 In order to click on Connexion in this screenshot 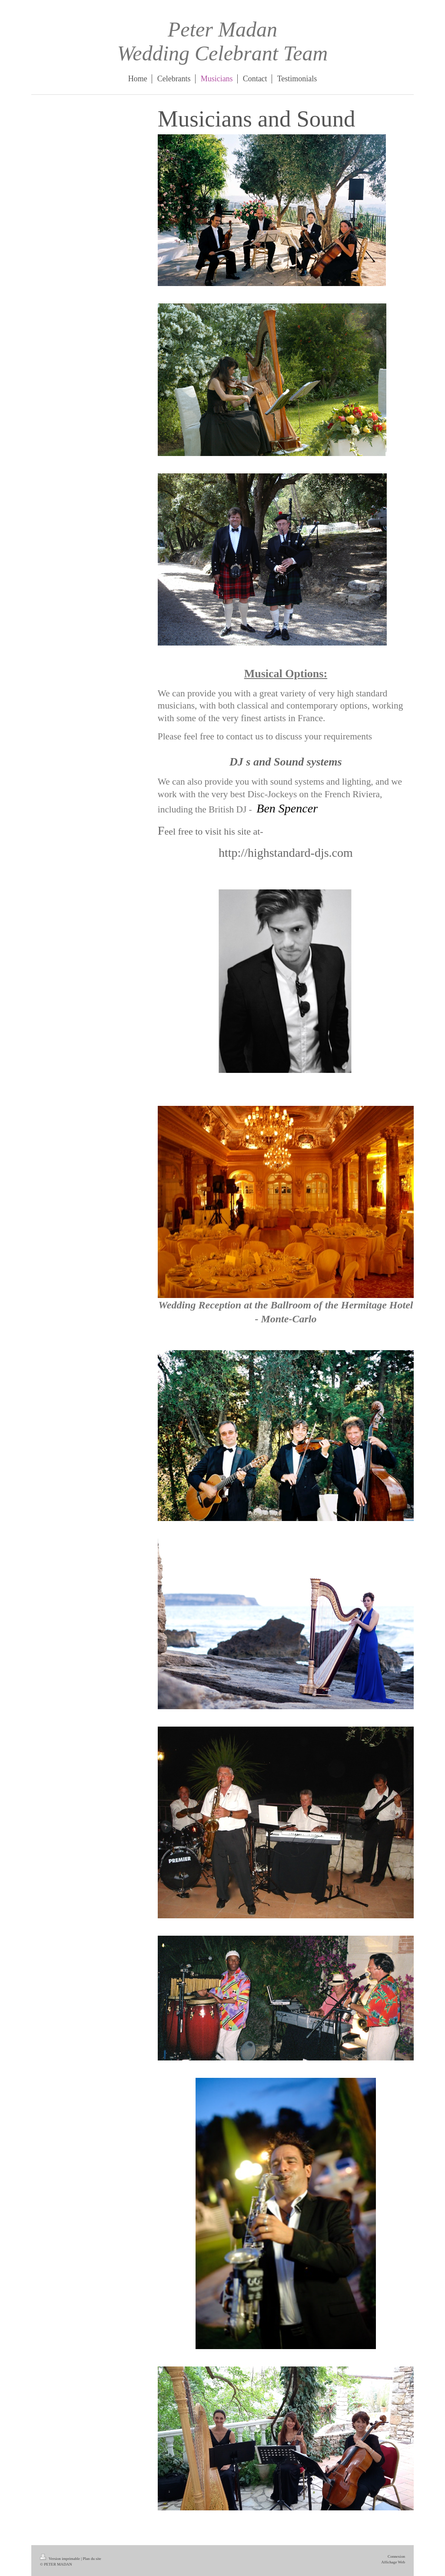, I will do `click(396, 2556)`.